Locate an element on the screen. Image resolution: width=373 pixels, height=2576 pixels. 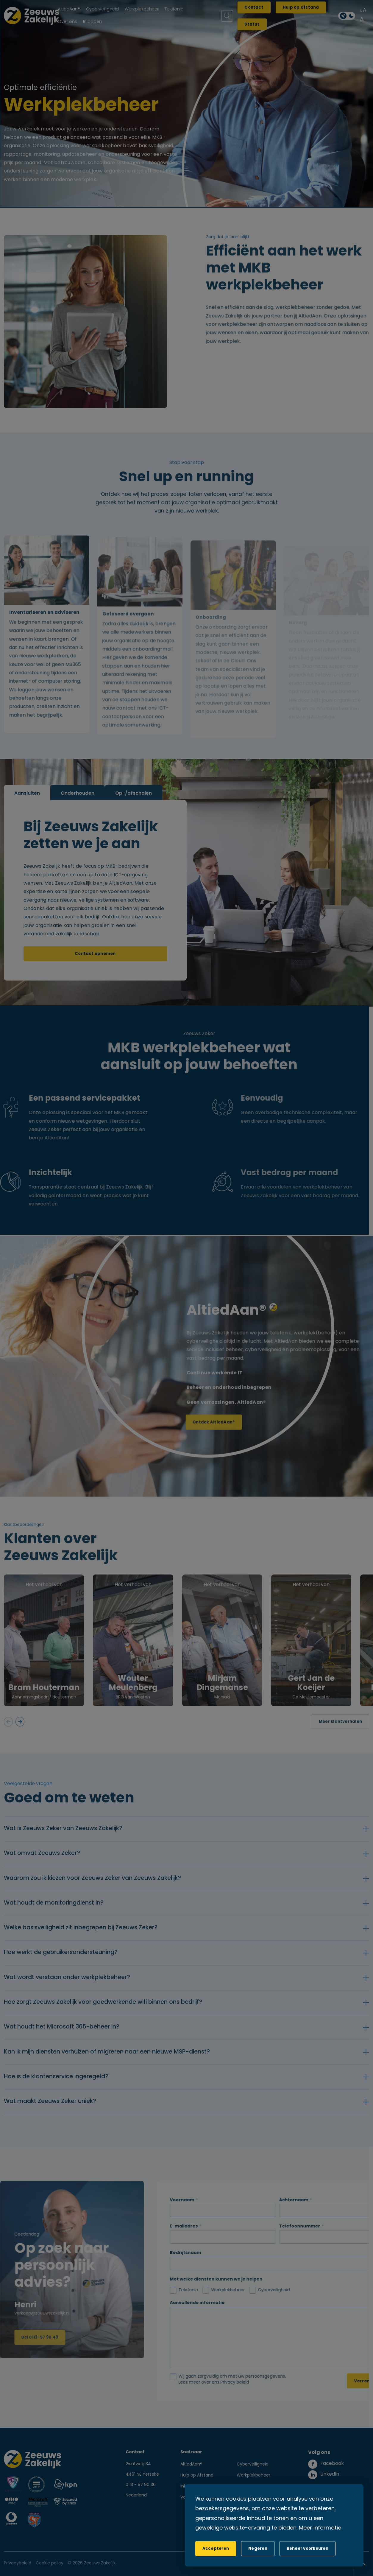
Cyberveiligheid is located at coordinates (253, 2464).